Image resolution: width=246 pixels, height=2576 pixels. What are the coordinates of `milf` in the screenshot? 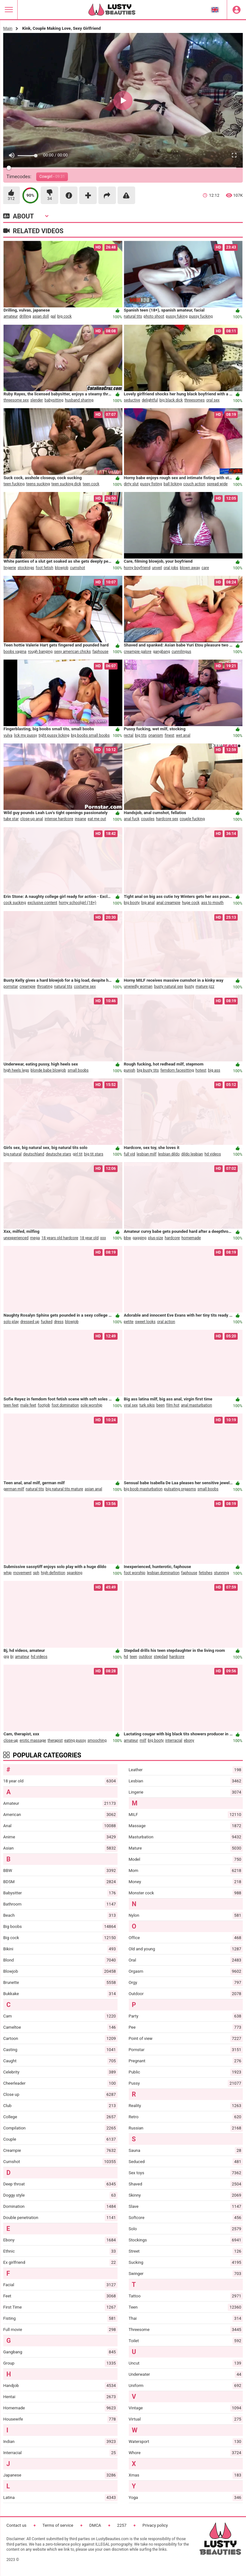 It's located at (143, 1742).